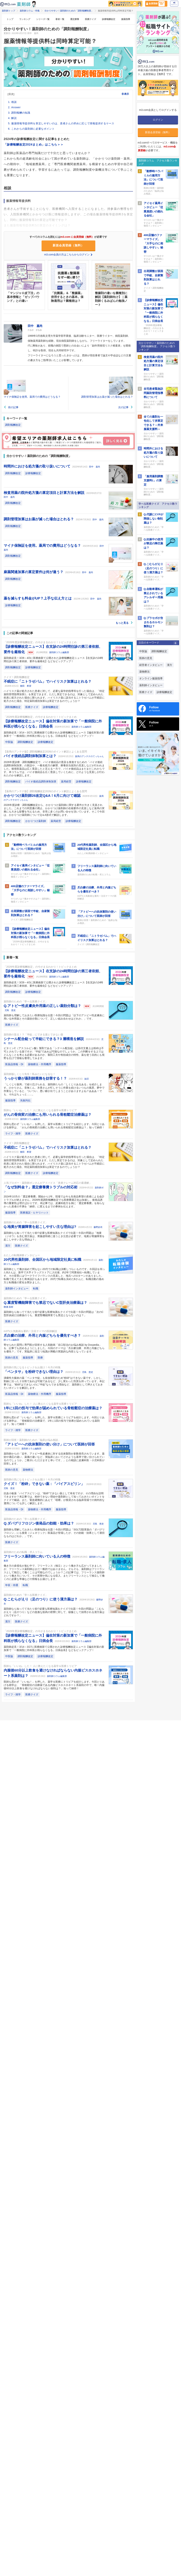 The width and height of the screenshot is (181, 2576). What do you see at coordinates (41, 1599) in the screenshot?
I see `Q.こむらがえり（足のつり）に使う漢方薬は？` at bounding box center [41, 1599].